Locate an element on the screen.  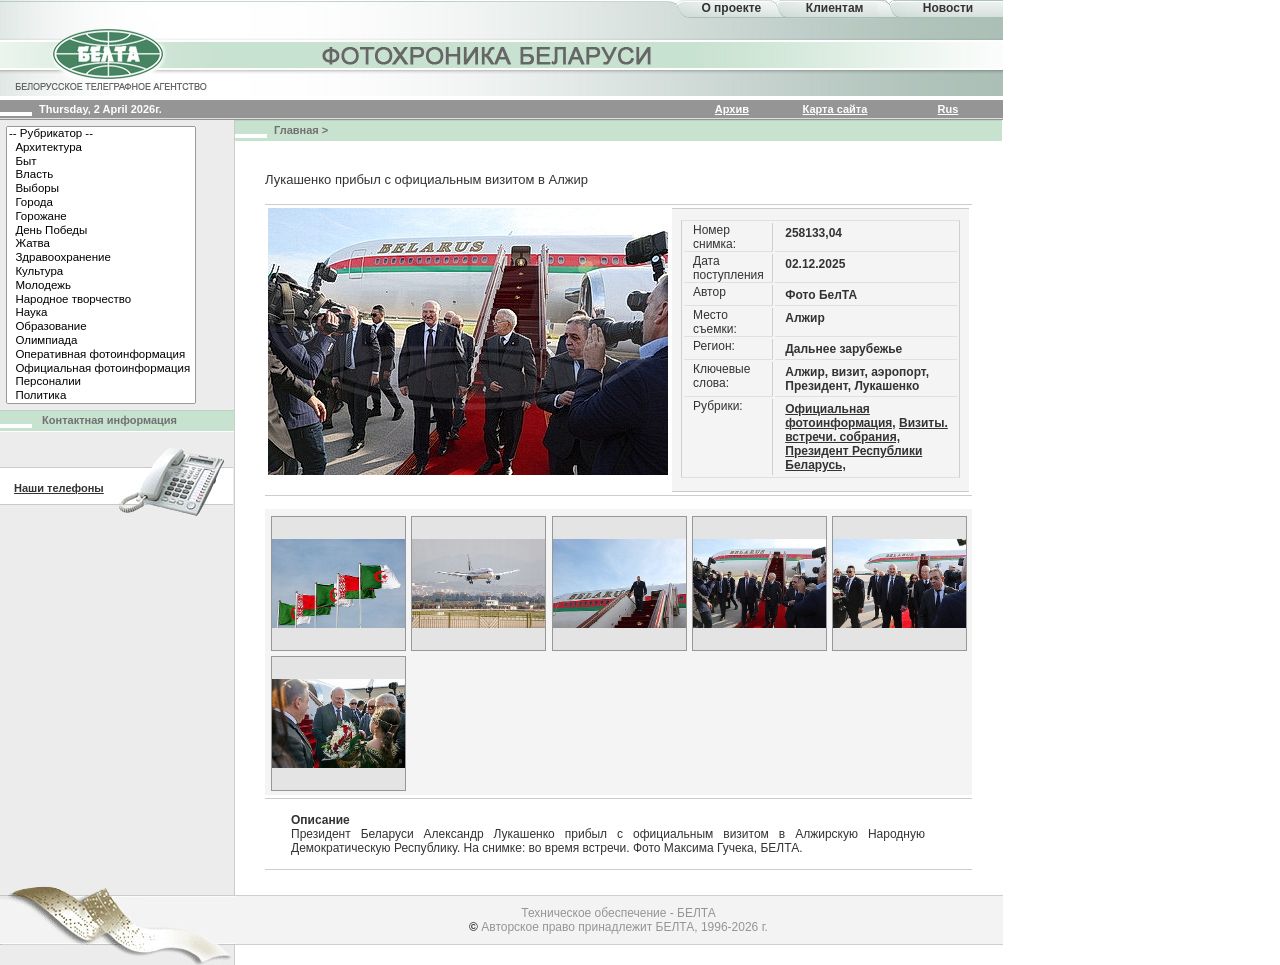
Власть is located at coordinates (101, 175).